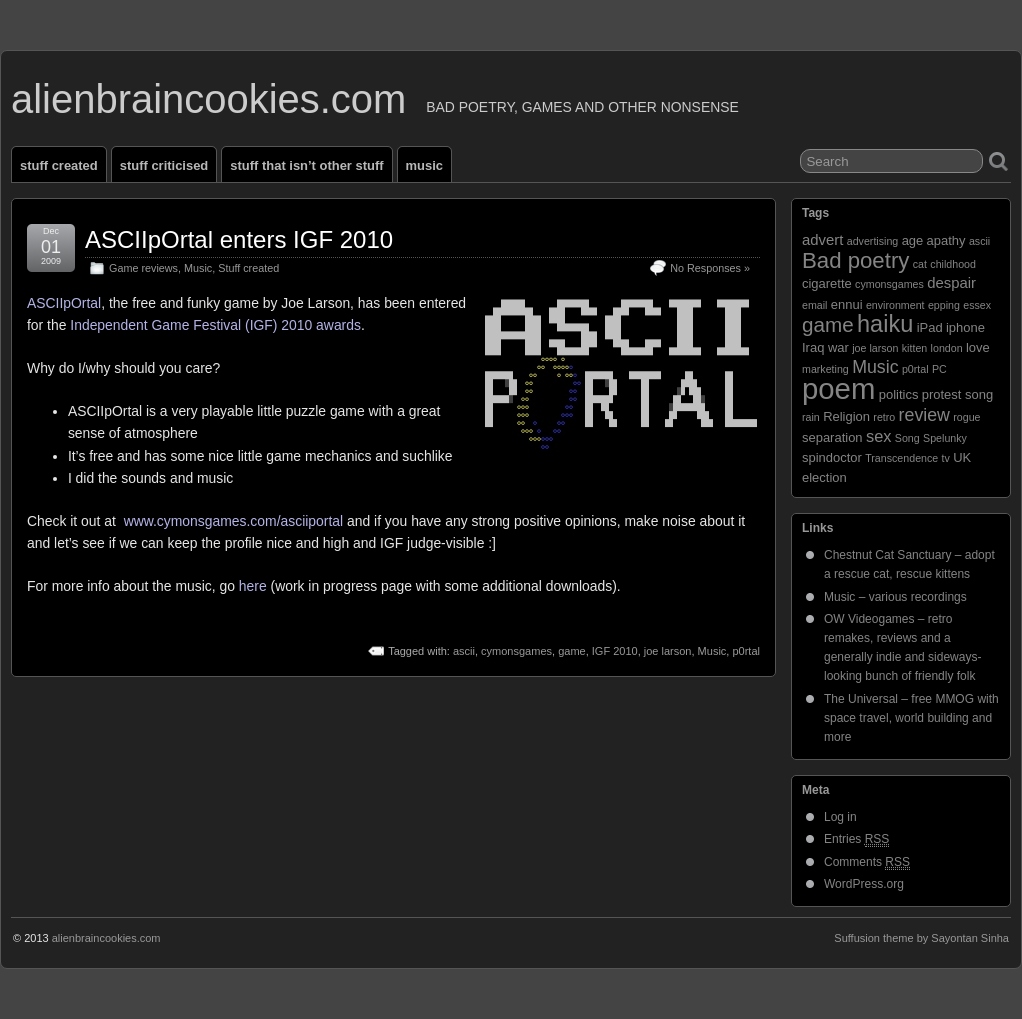 The image size is (1022, 1019). I want to click on PC, so click(939, 369).